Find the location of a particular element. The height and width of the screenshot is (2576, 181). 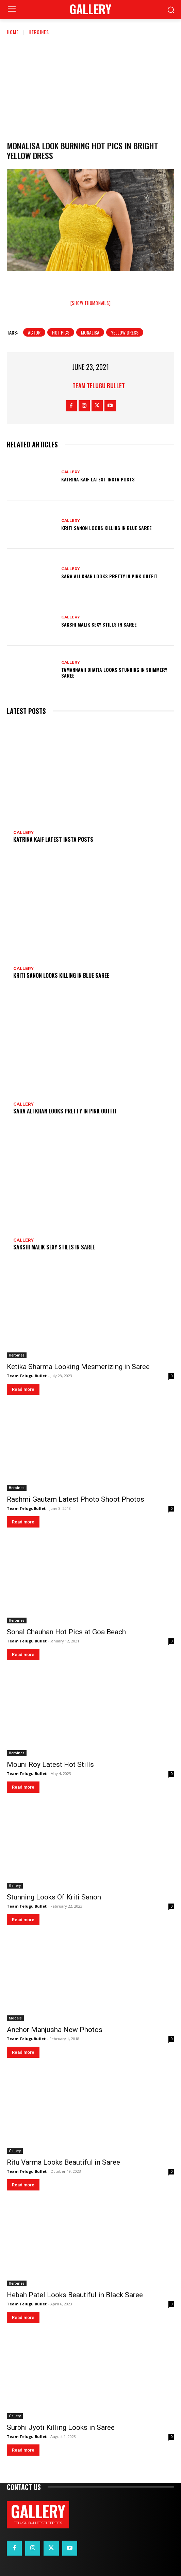

Gallery is located at coordinates (70, 472).